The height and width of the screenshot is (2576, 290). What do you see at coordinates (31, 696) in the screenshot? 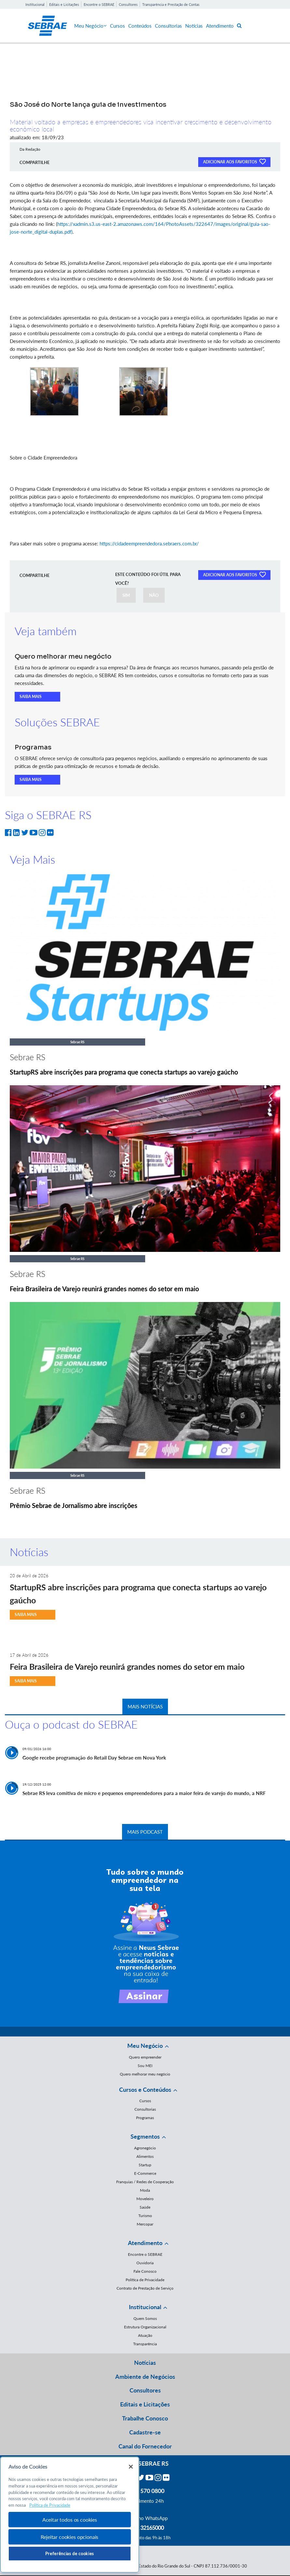
I see `SAIBA MAIS` at bounding box center [31, 696].